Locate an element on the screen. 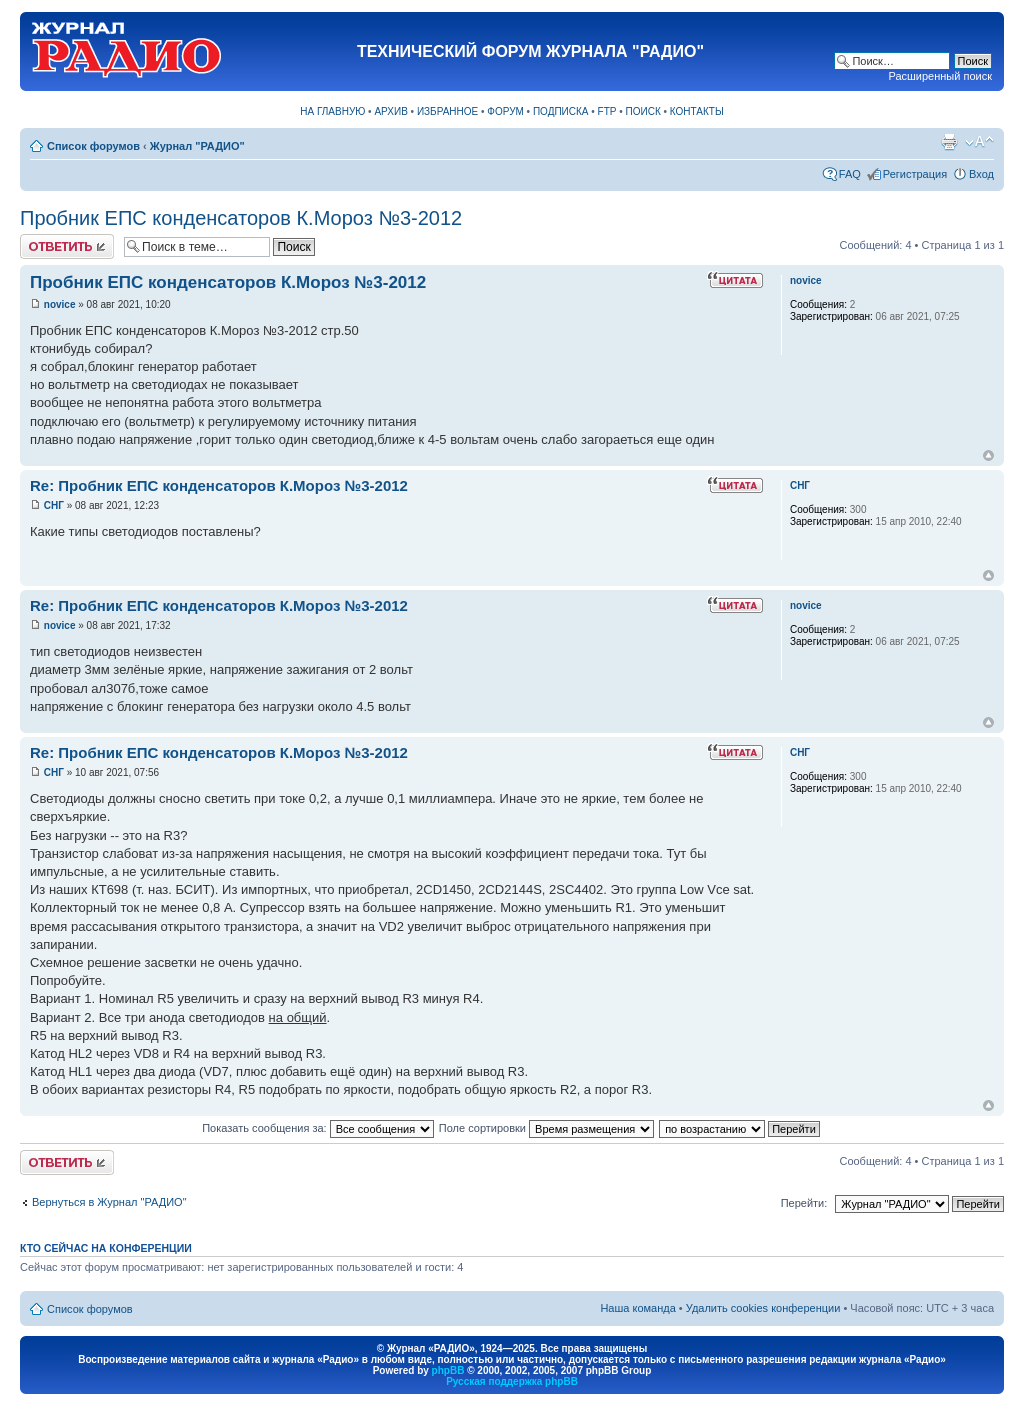  FTP is located at coordinates (607, 111).